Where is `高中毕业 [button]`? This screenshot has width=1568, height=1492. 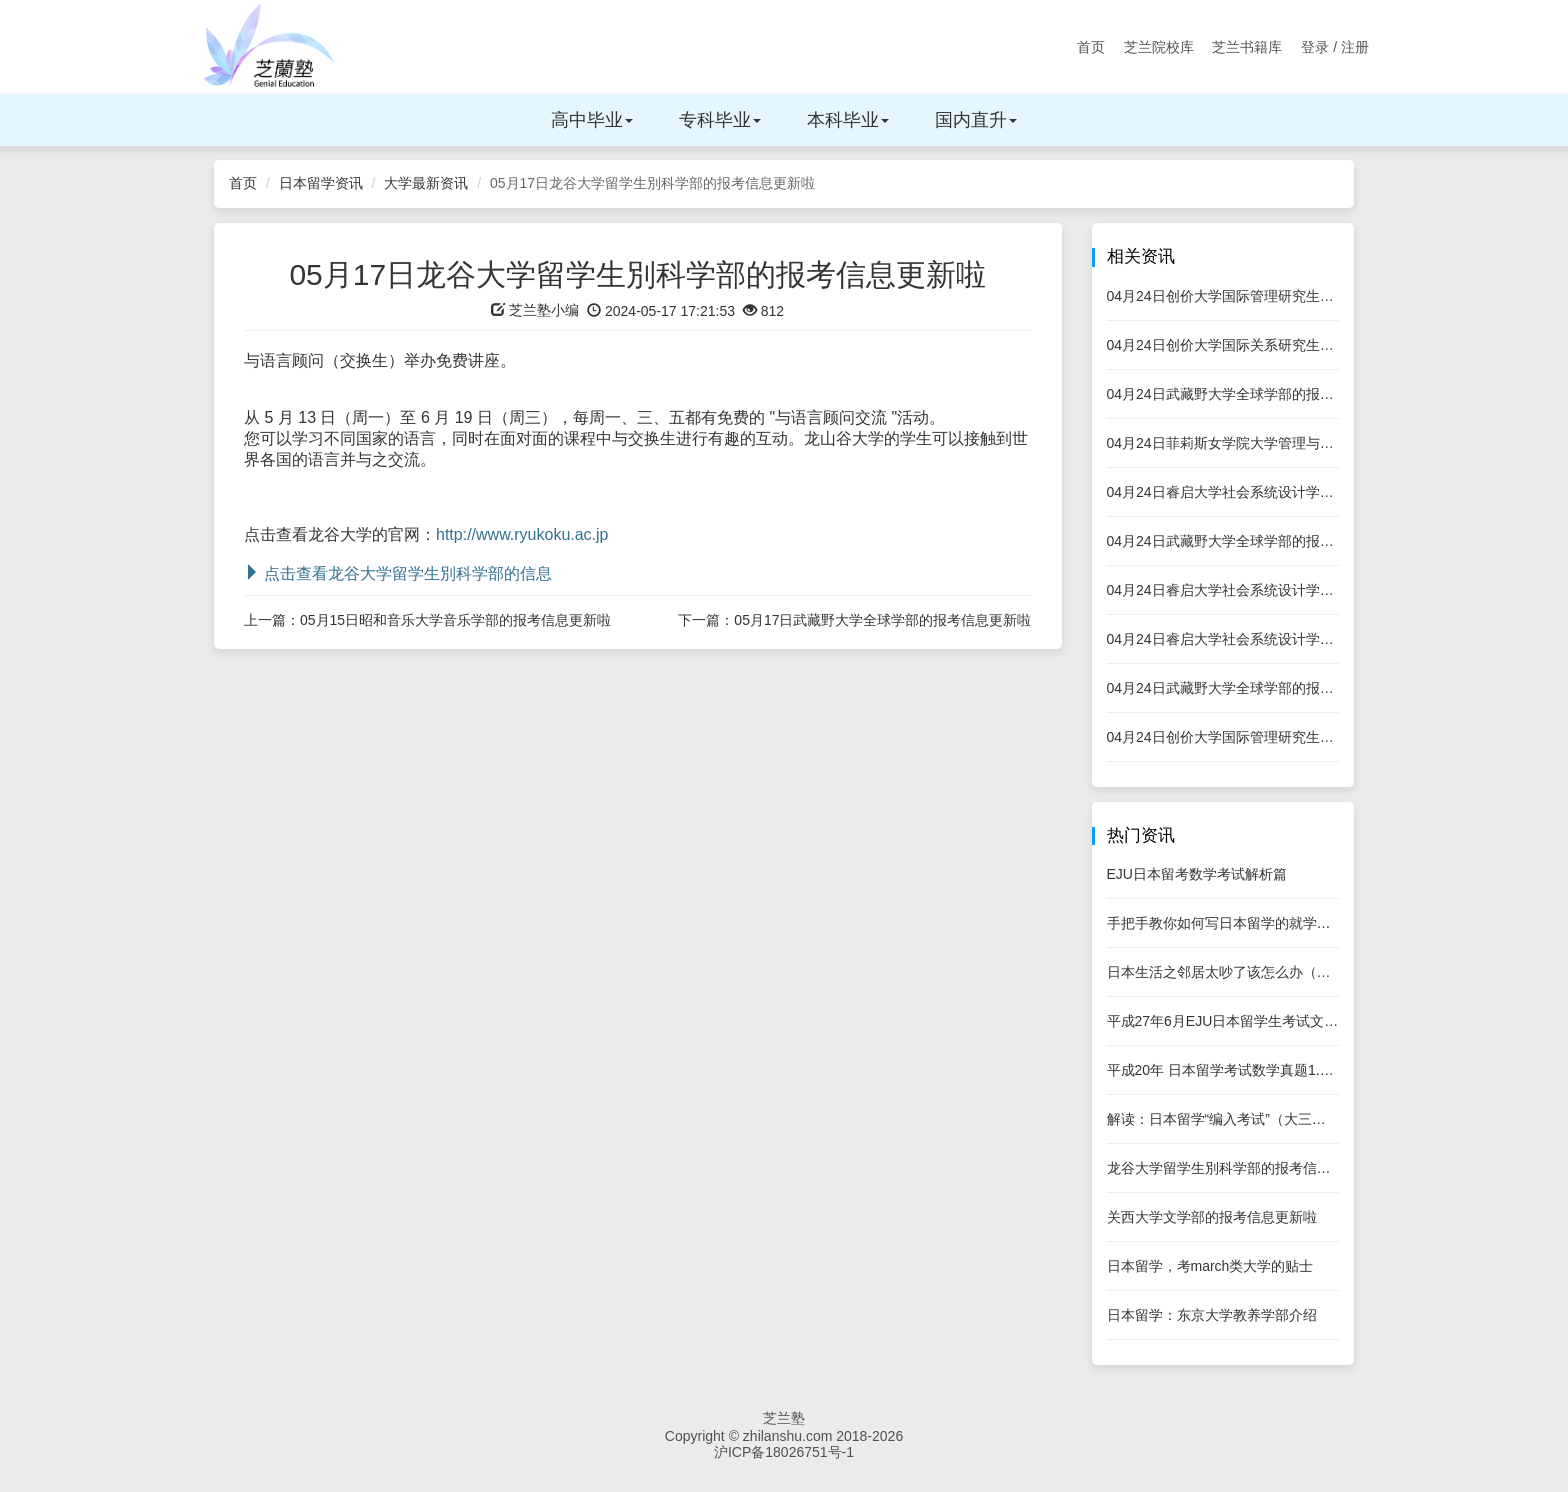
高中毕业 [button] is located at coordinates (592, 120).